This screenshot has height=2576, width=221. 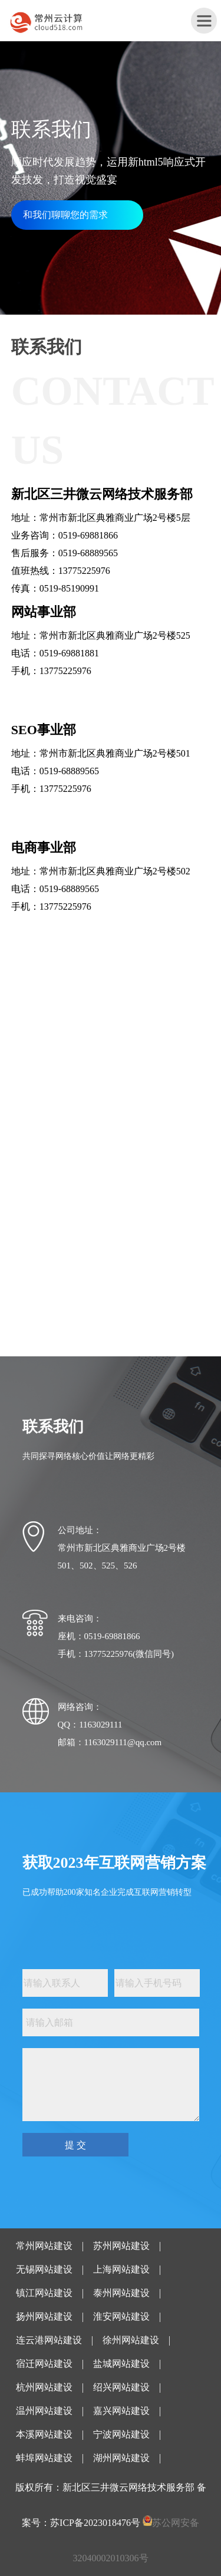 What do you see at coordinates (44, 2387) in the screenshot?
I see `杭州网站建设` at bounding box center [44, 2387].